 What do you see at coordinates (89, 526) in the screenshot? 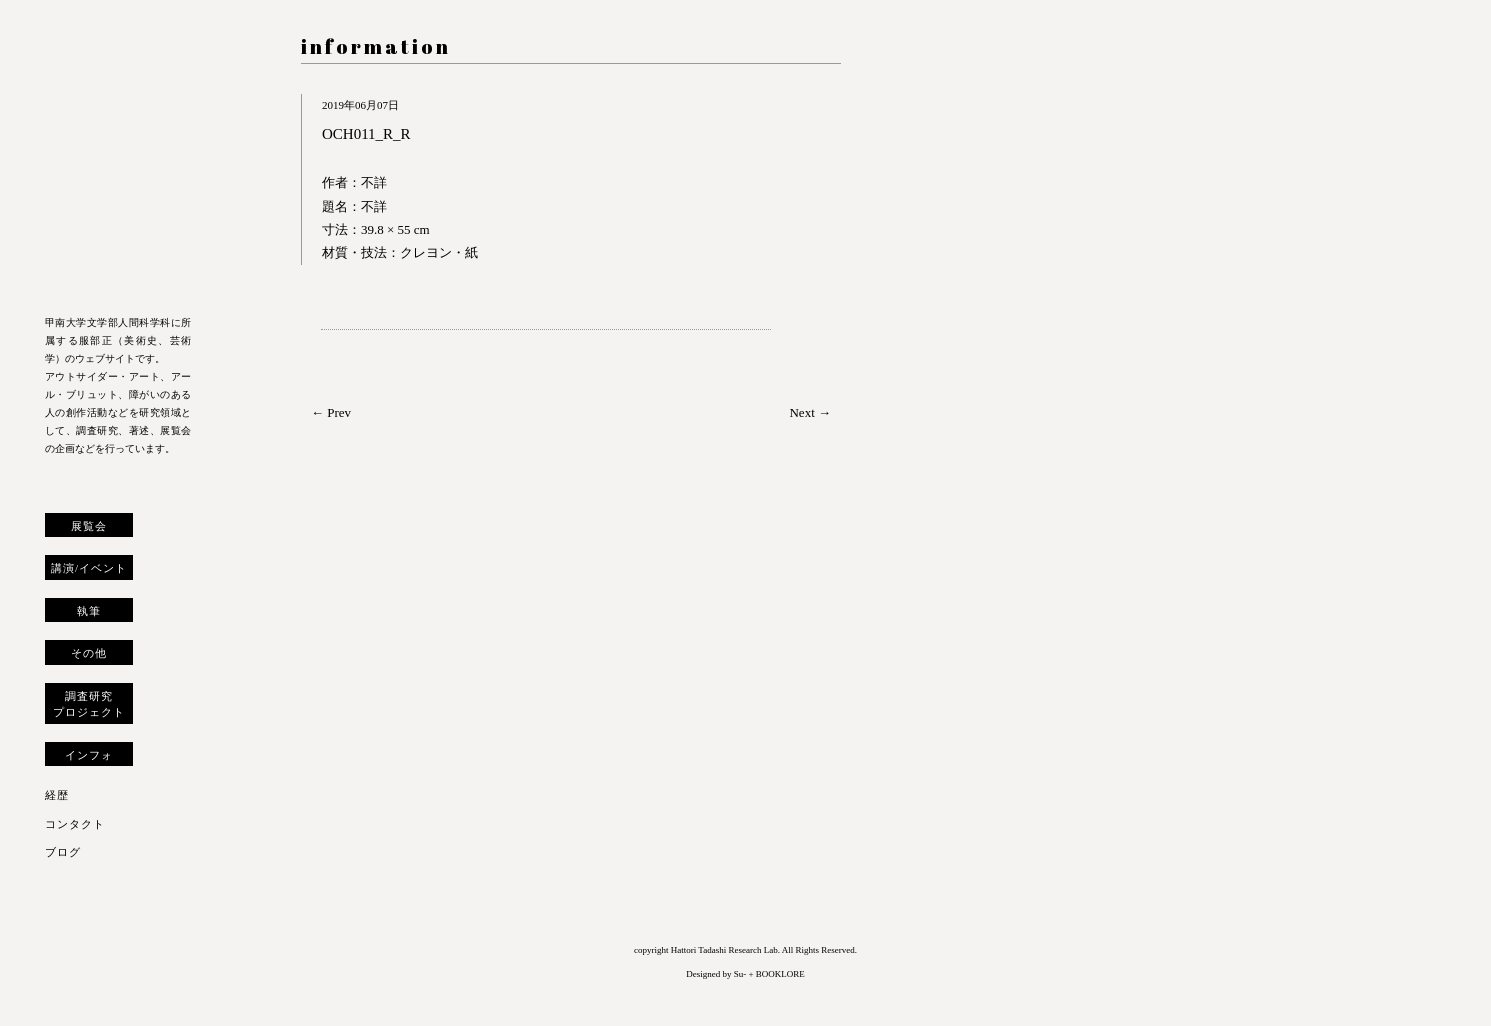
I see `展覧会` at bounding box center [89, 526].